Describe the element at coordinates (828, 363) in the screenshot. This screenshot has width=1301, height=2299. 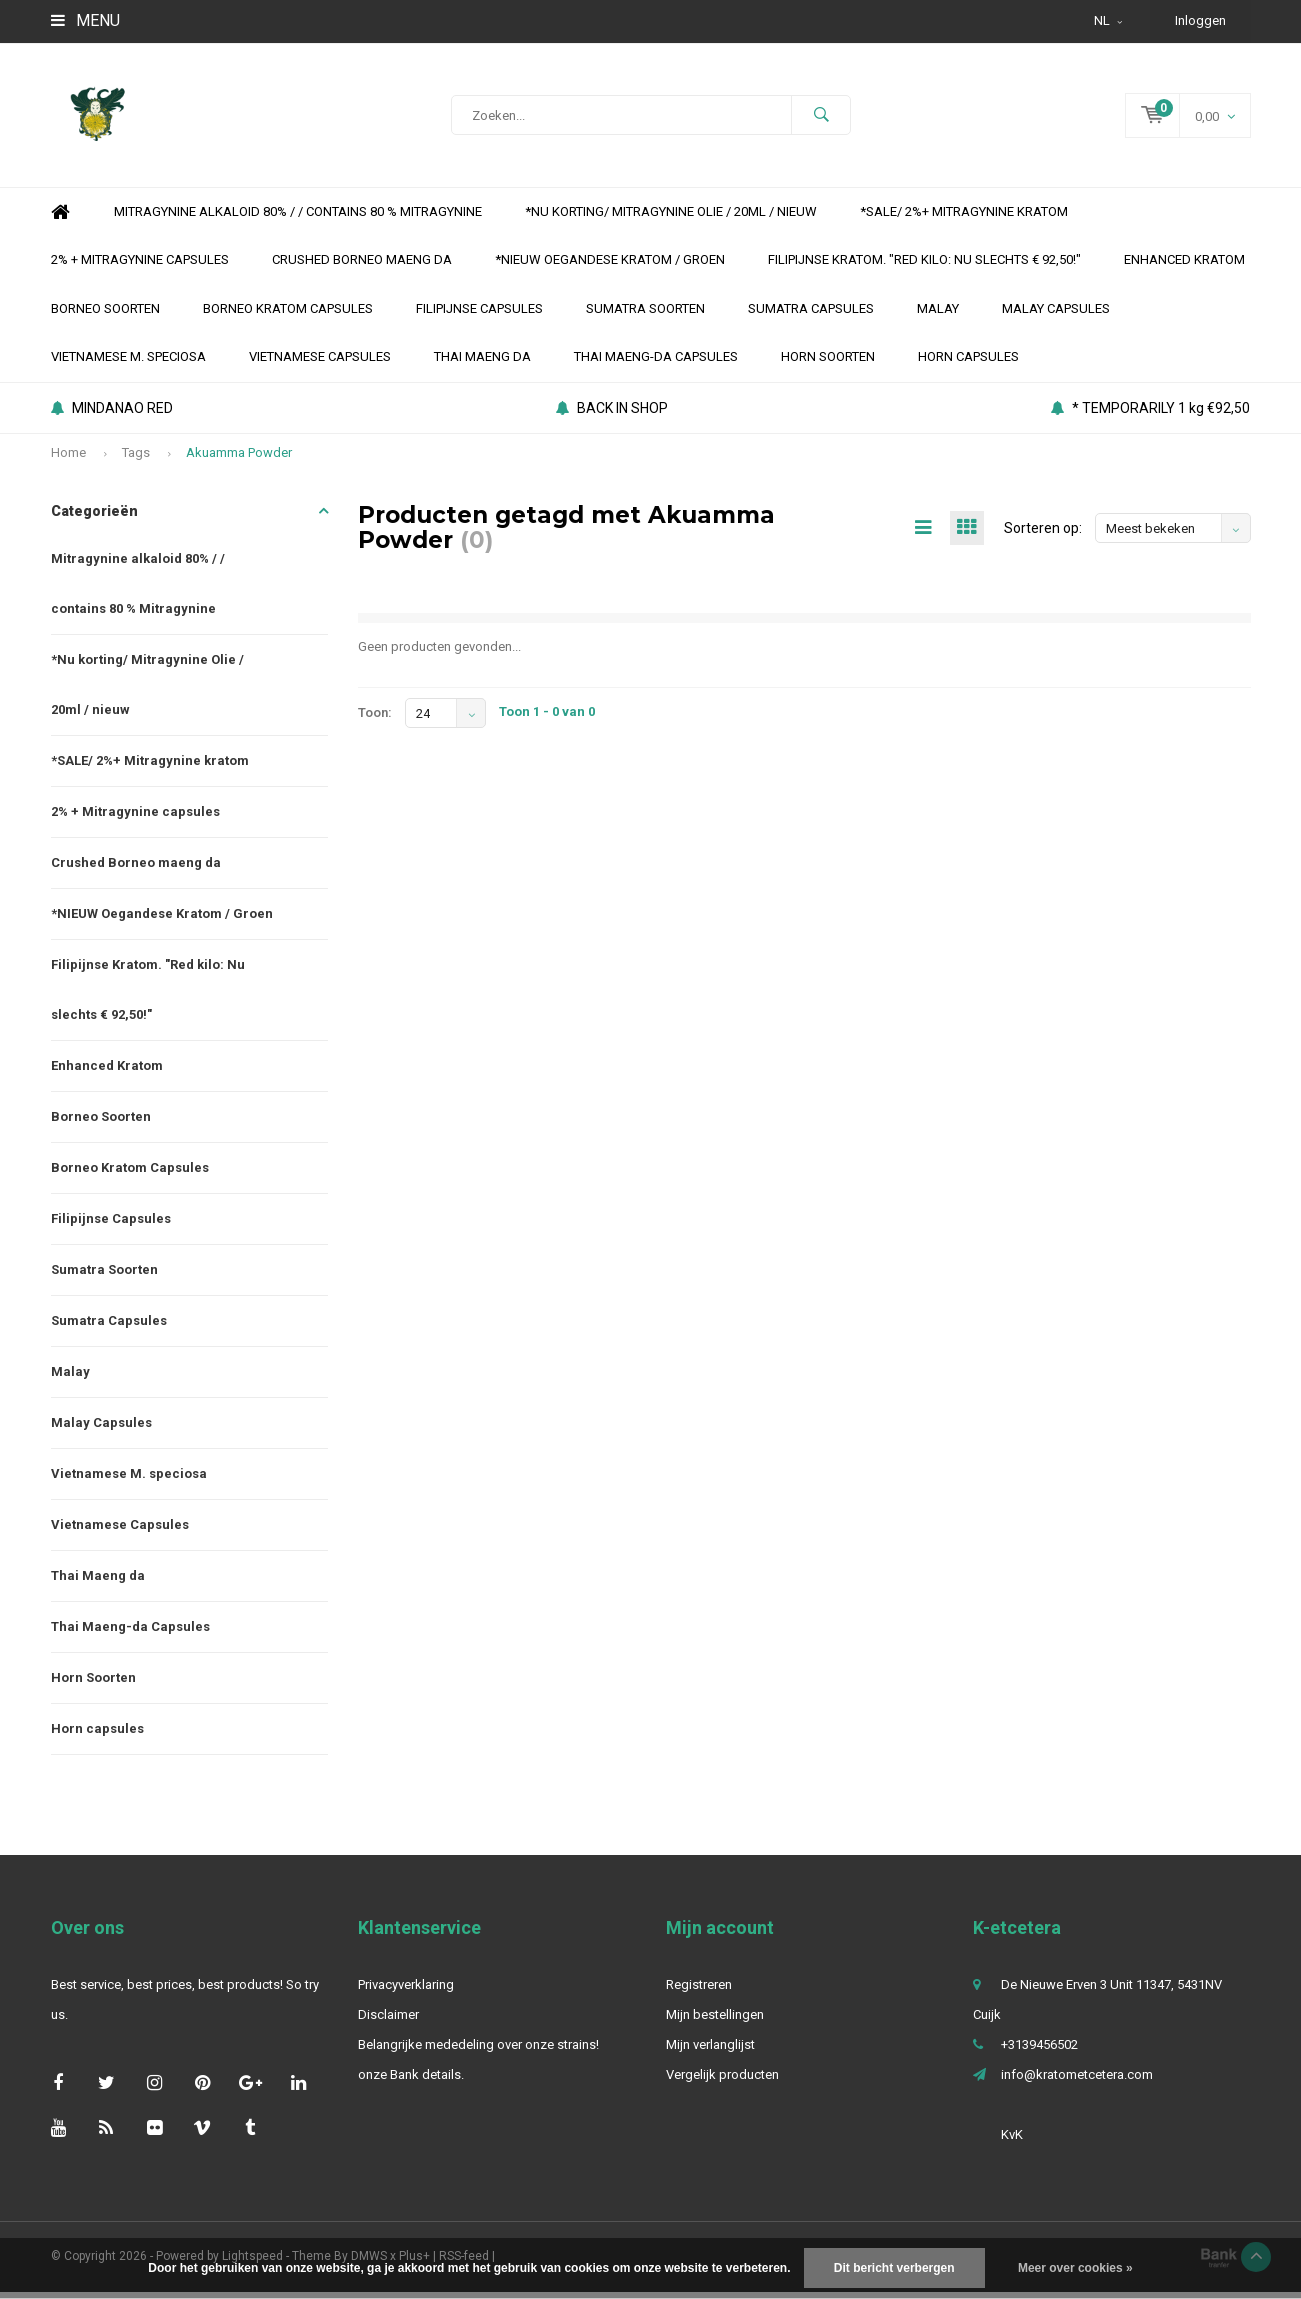
I see `Horn Soorten` at that location.